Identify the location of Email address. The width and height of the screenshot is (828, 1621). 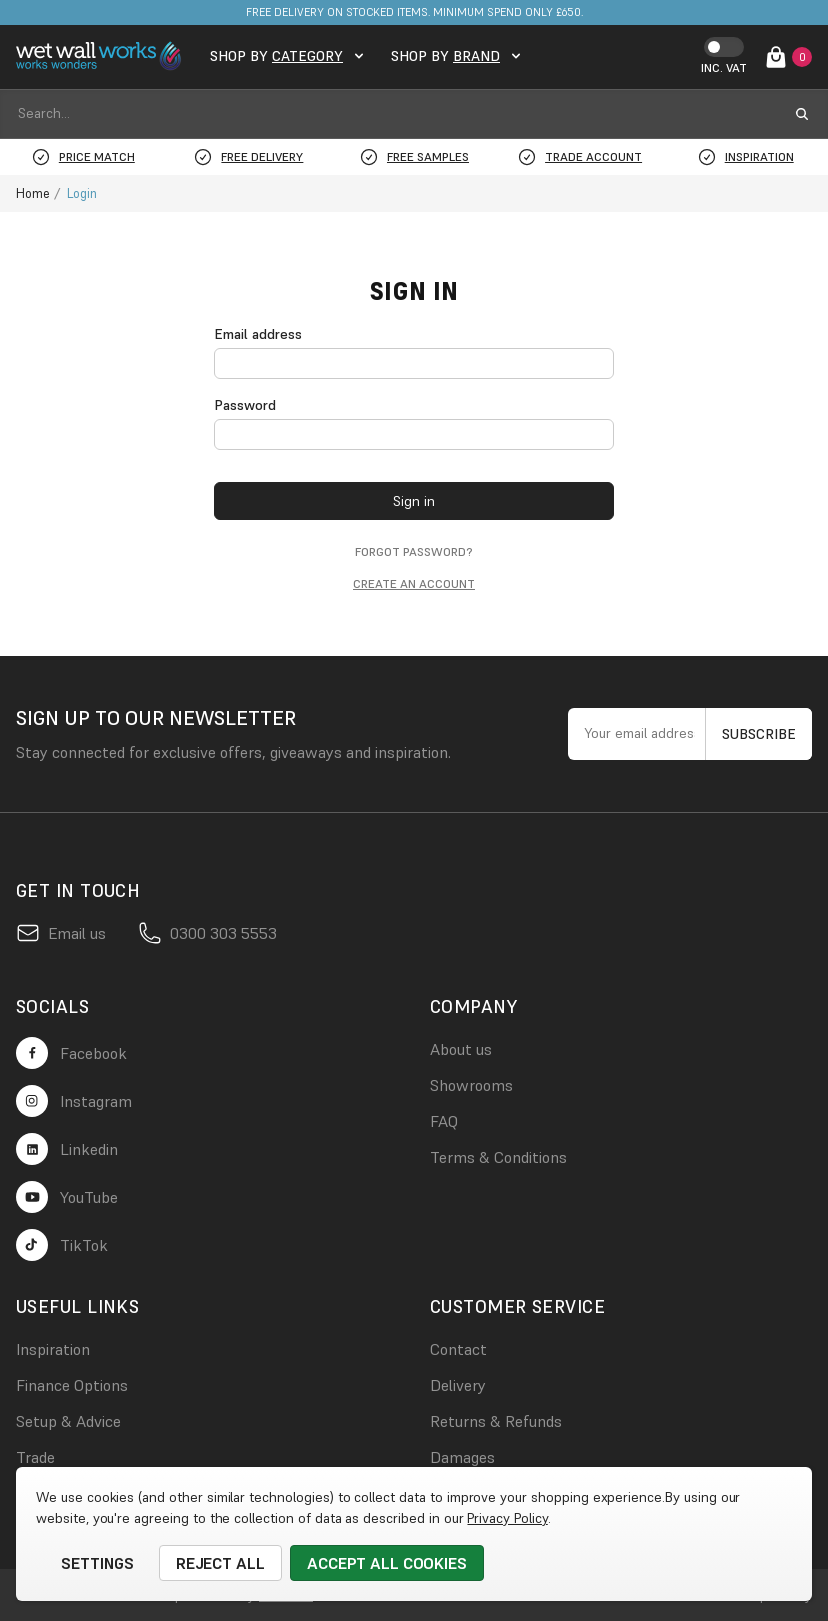
(258, 334).